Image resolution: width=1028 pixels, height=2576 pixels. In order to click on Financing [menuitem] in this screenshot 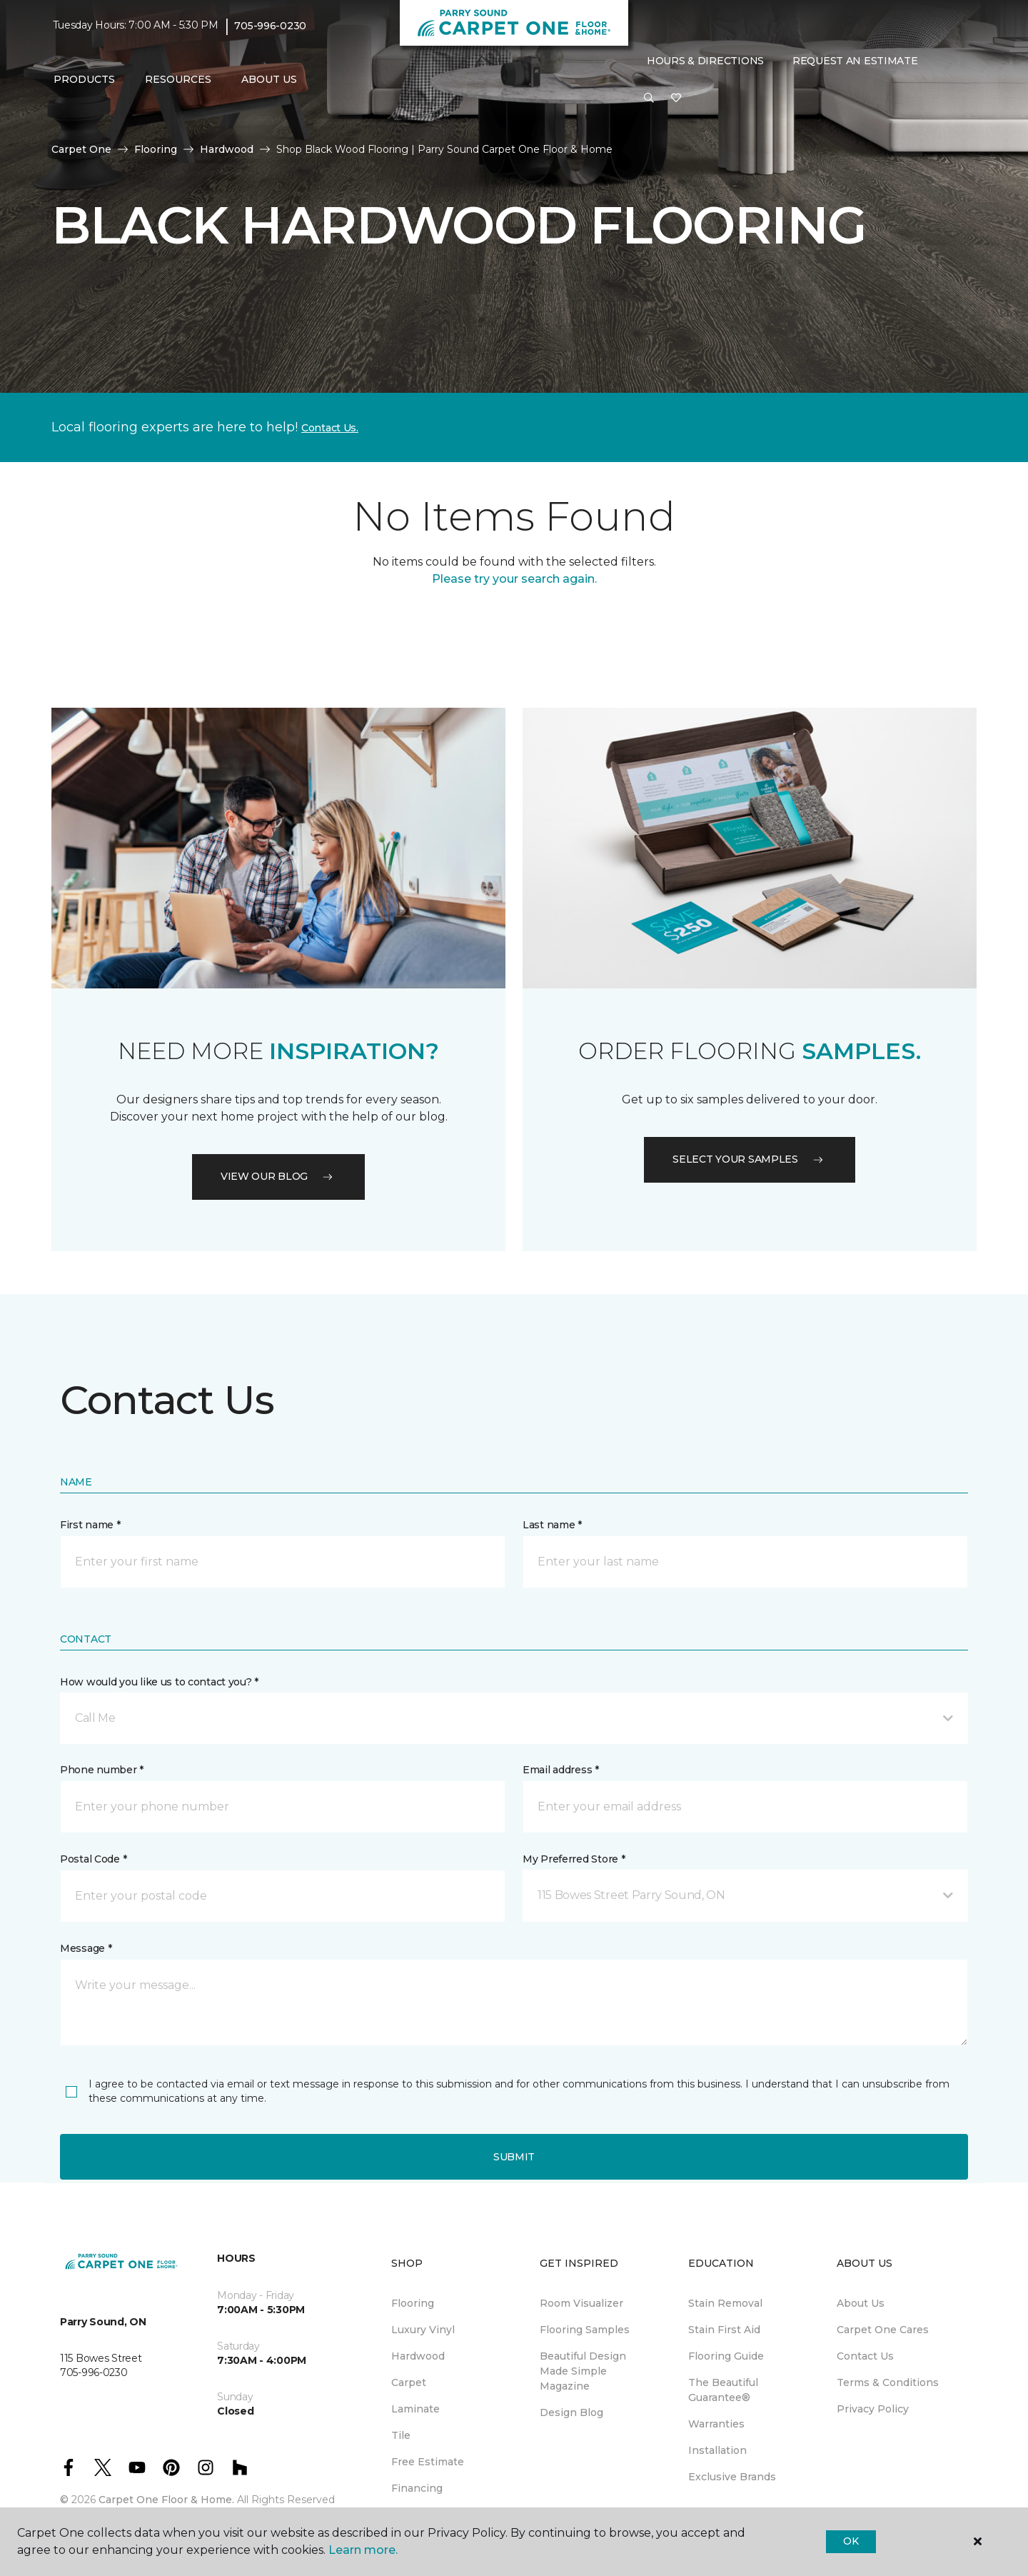, I will do `click(417, 2488)`.